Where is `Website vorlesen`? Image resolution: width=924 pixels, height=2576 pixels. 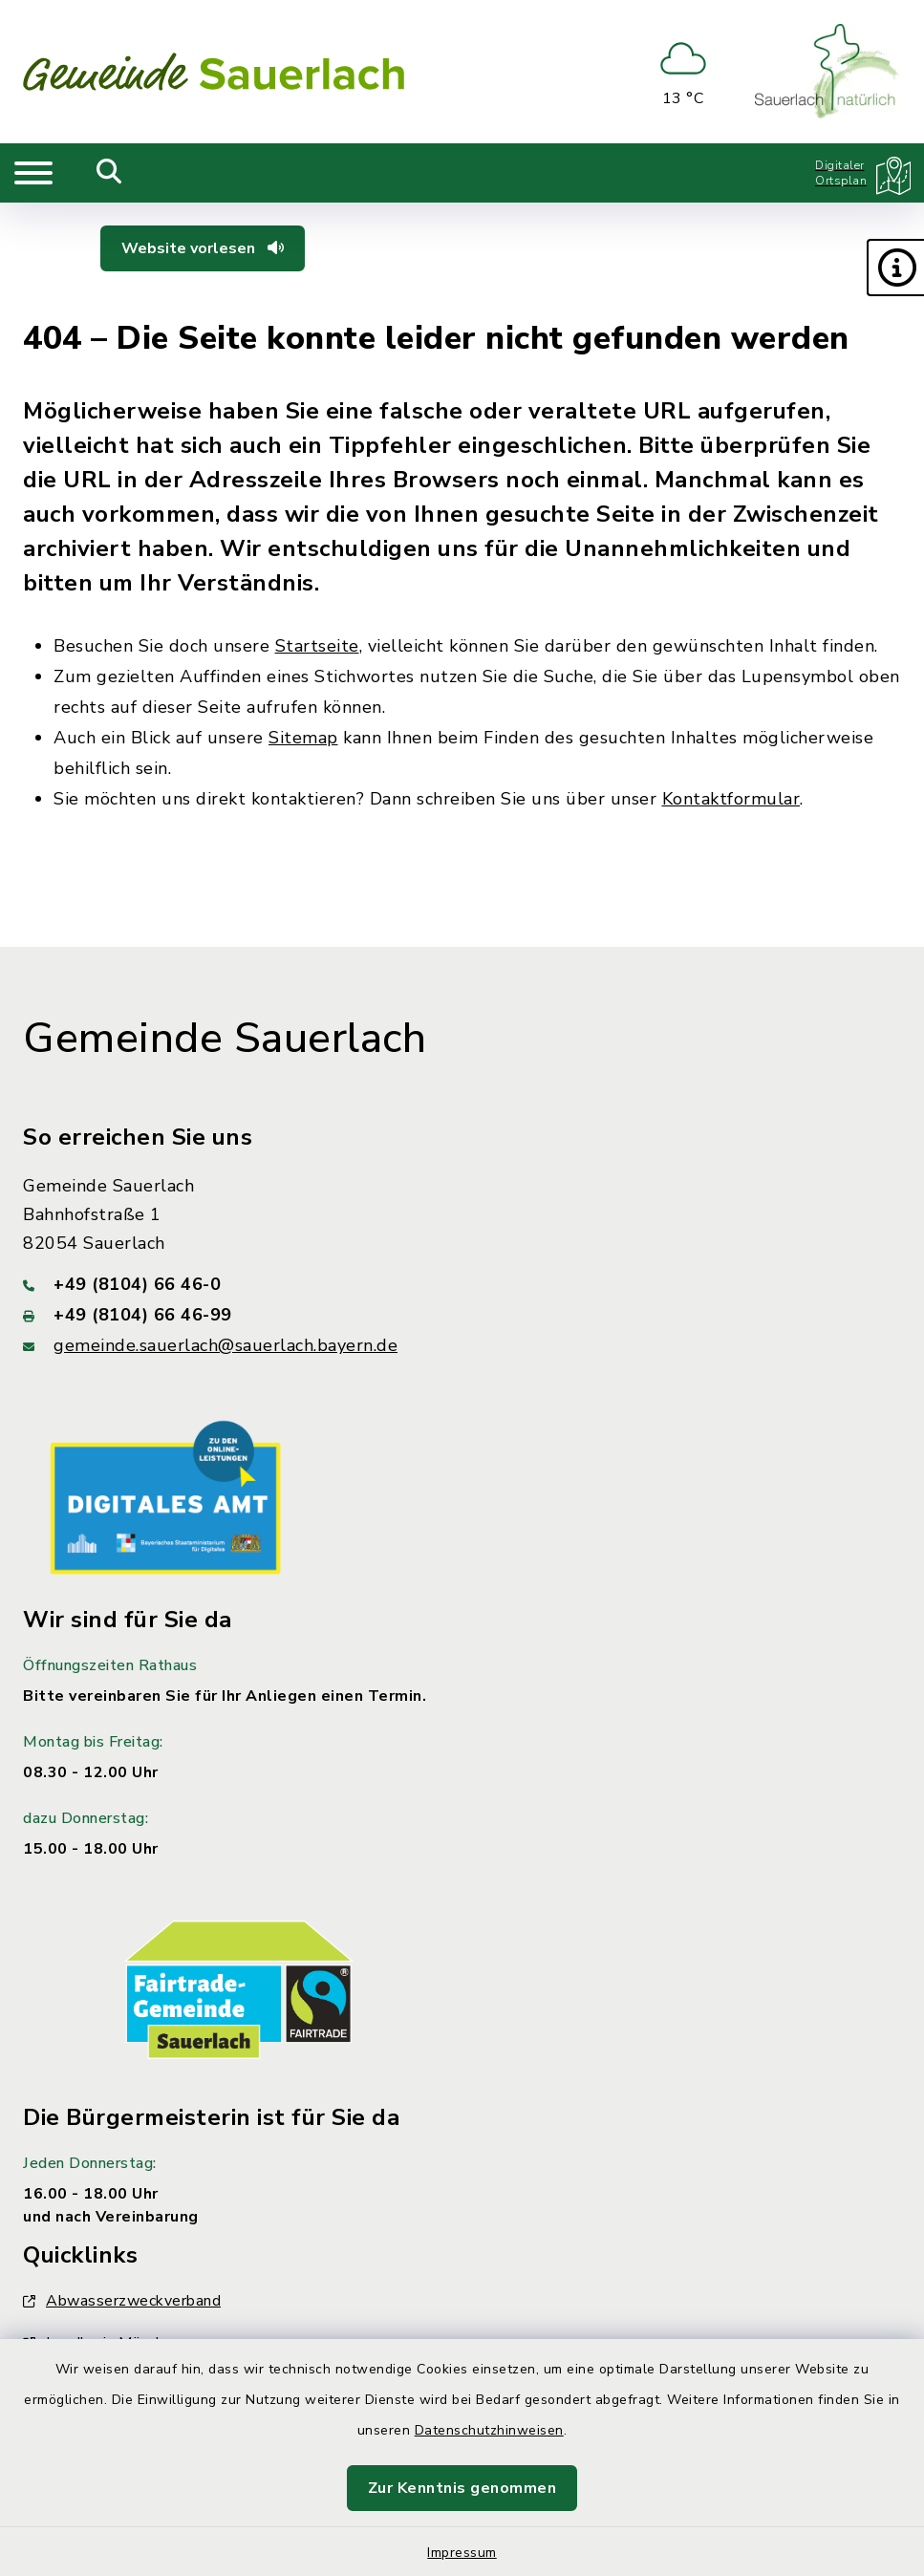 Website vorlesen is located at coordinates (202, 248).